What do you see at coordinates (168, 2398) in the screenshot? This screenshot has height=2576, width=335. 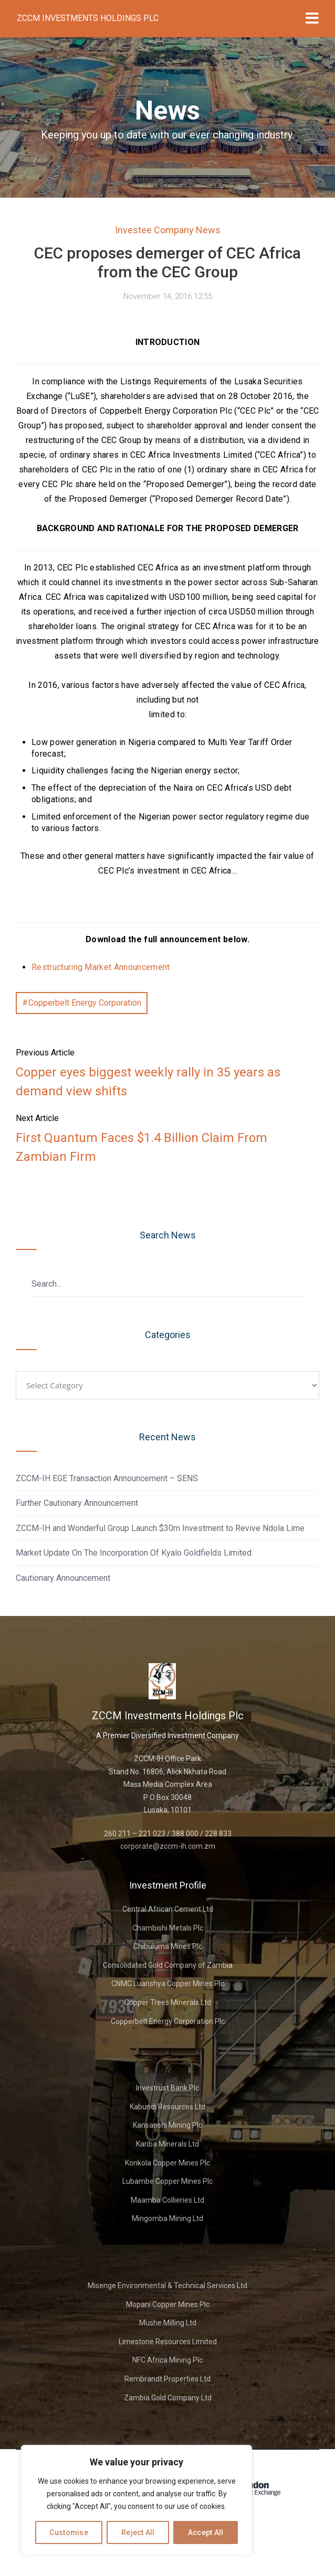 I see `Zambia Gold Company Ltd` at bounding box center [168, 2398].